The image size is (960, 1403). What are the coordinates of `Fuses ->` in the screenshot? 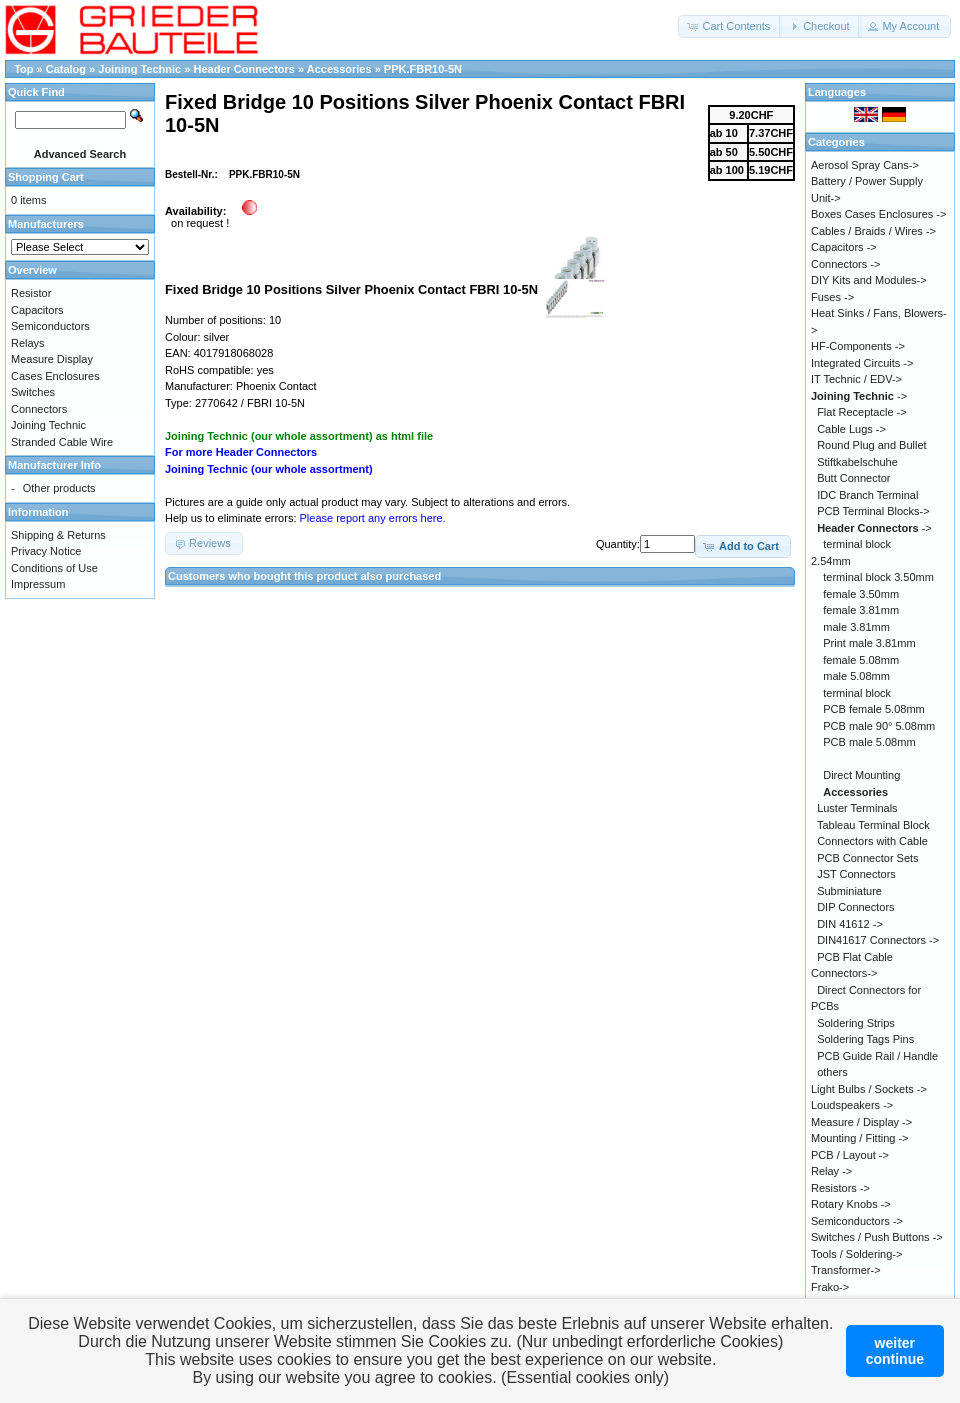 It's located at (832, 297).